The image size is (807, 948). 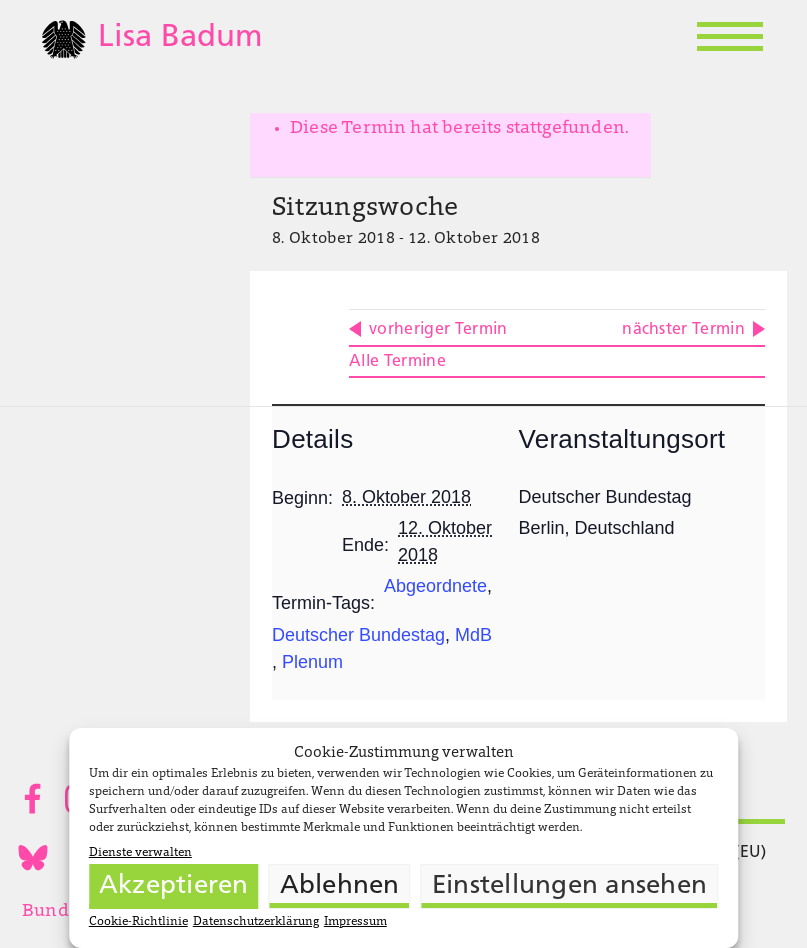 What do you see at coordinates (140, 853) in the screenshot?
I see `Dienste verwalten` at bounding box center [140, 853].